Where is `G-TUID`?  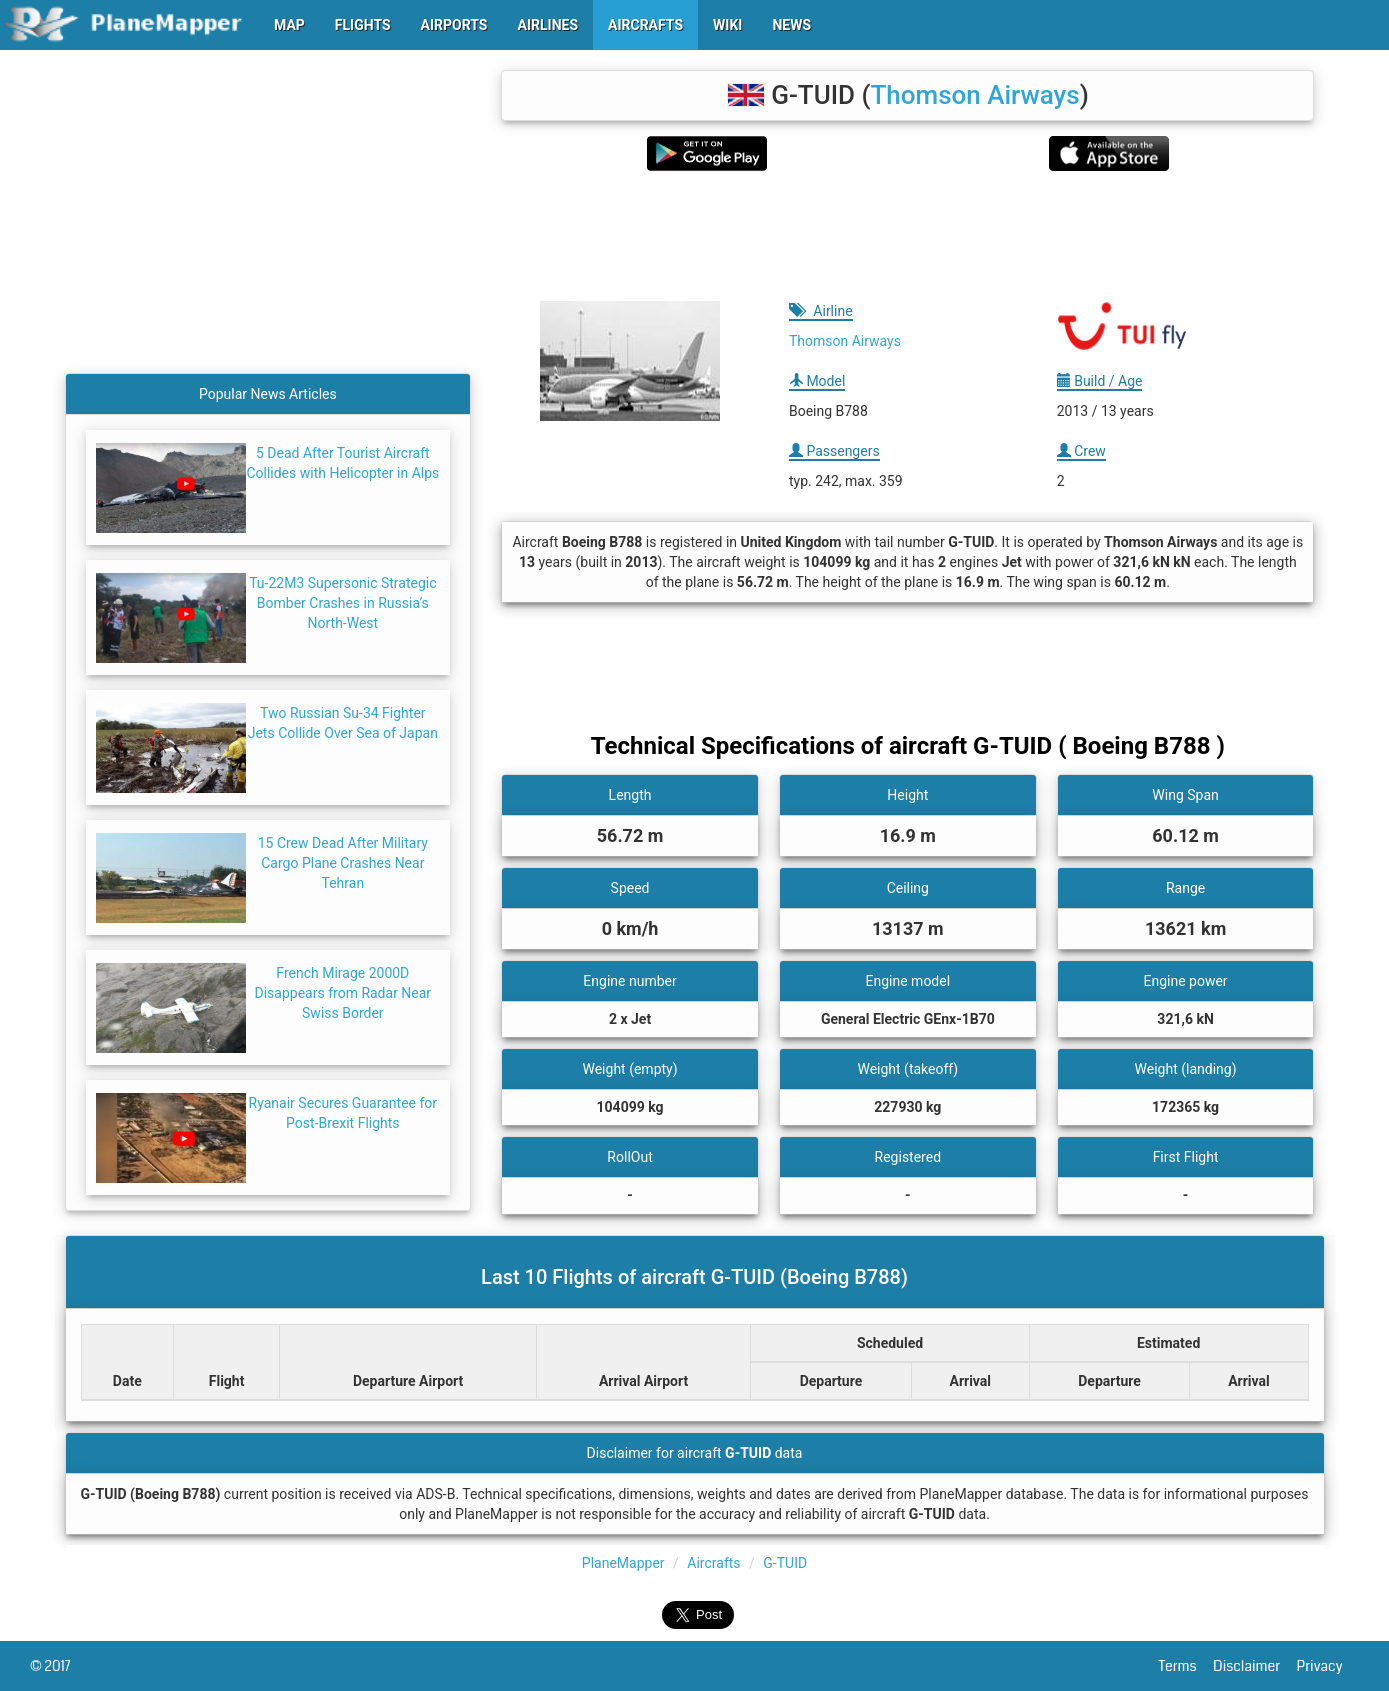 G-TUID is located at coordinates (785, 1563).